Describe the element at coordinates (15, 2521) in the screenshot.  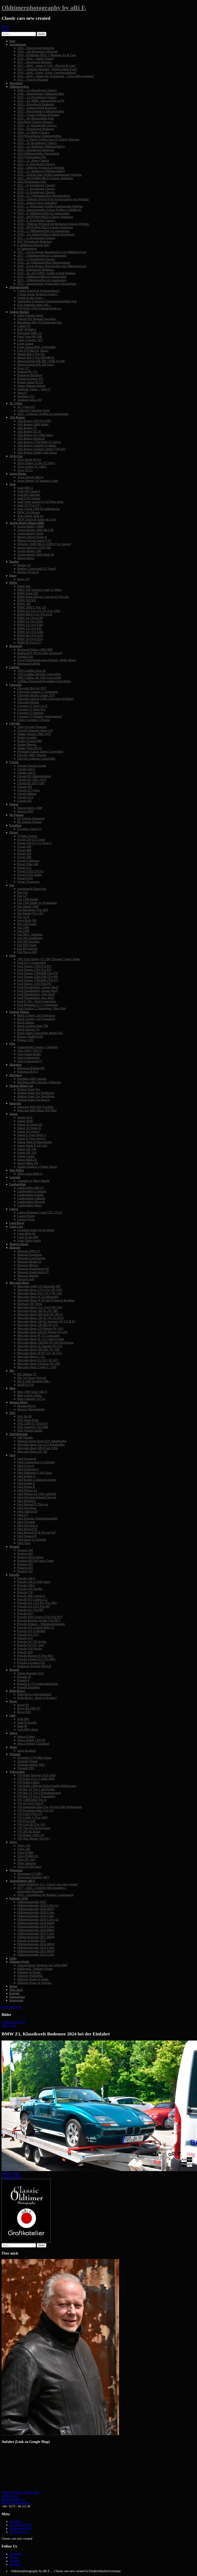
I see `Anmelden` at that location.